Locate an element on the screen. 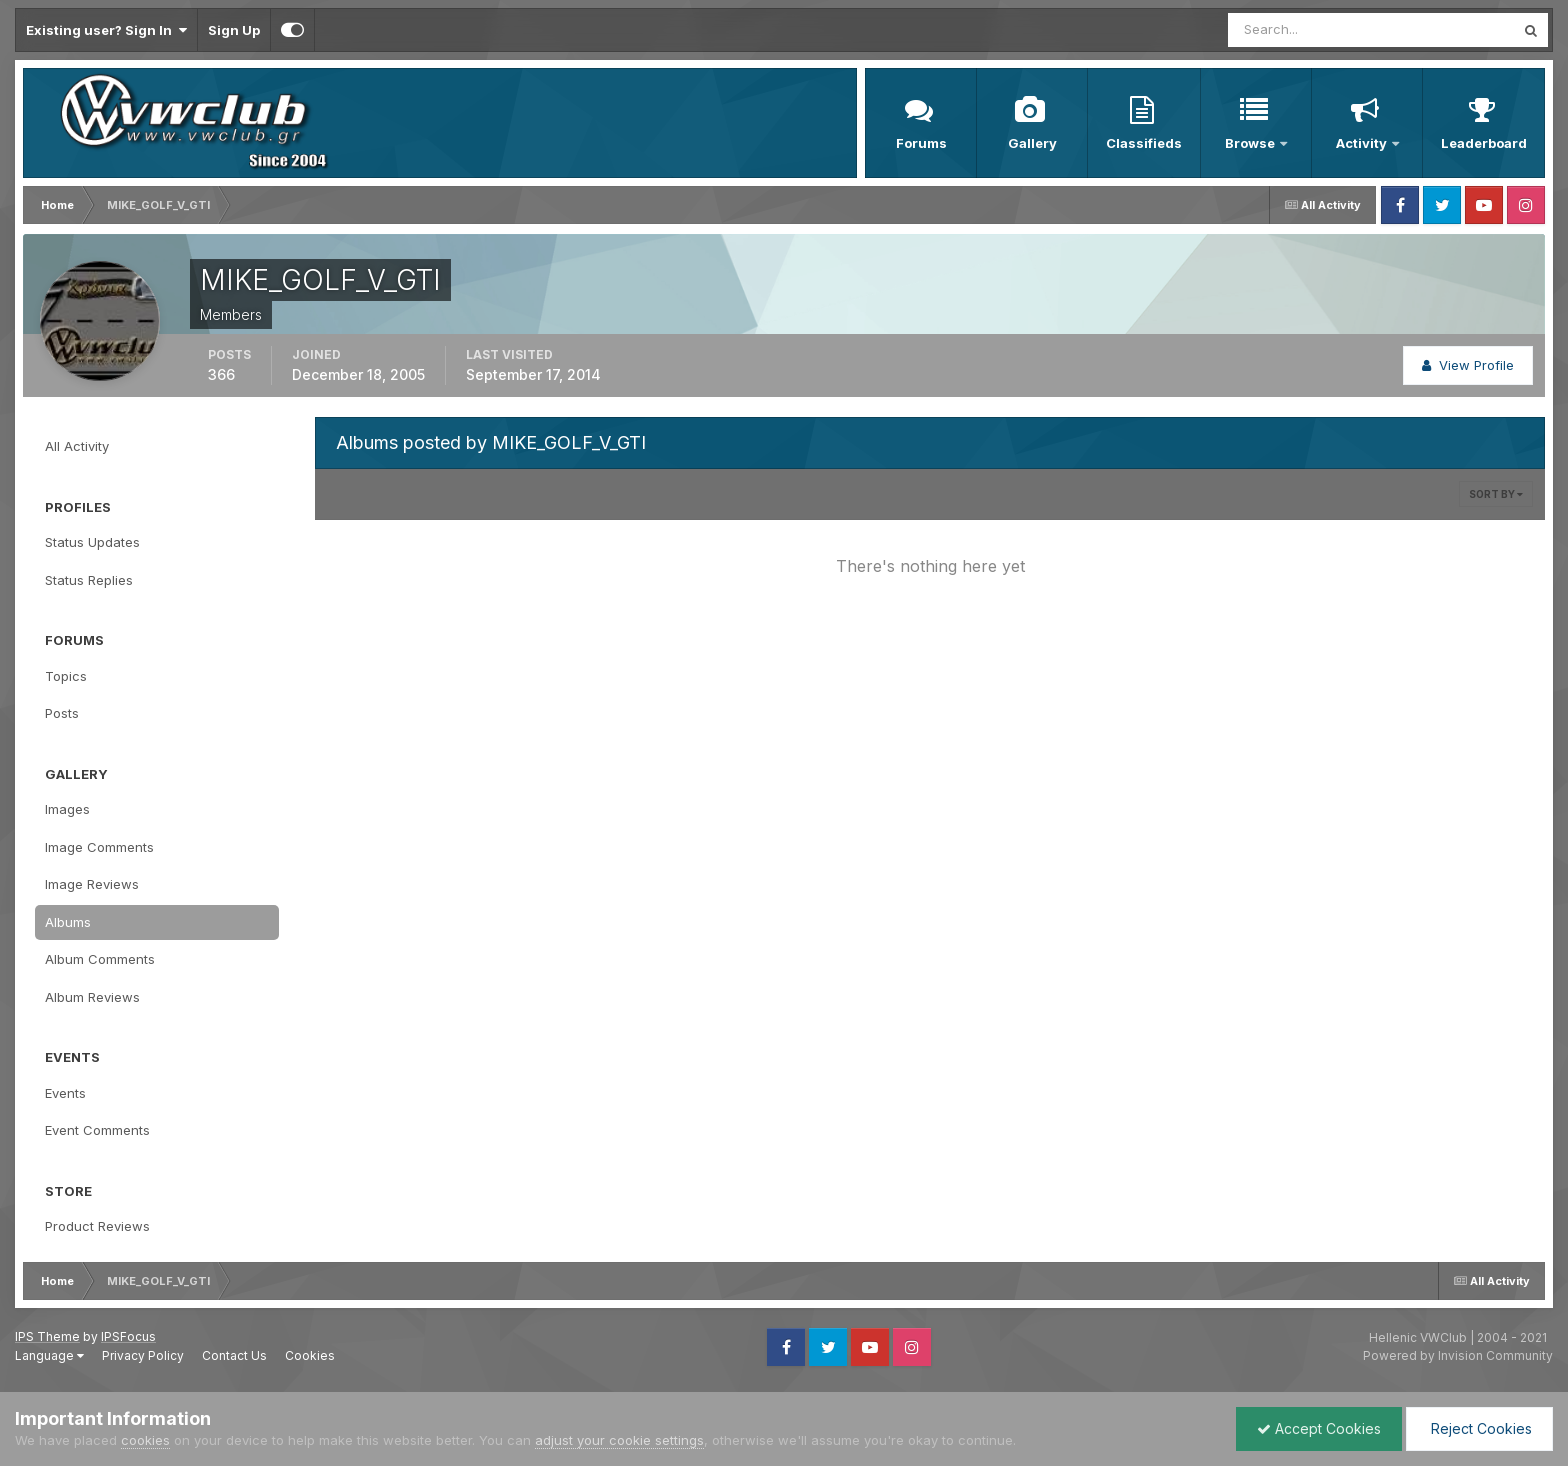 This screenshot has height=1466, width=1568. Sort By is located at coordinates (1496, 494).